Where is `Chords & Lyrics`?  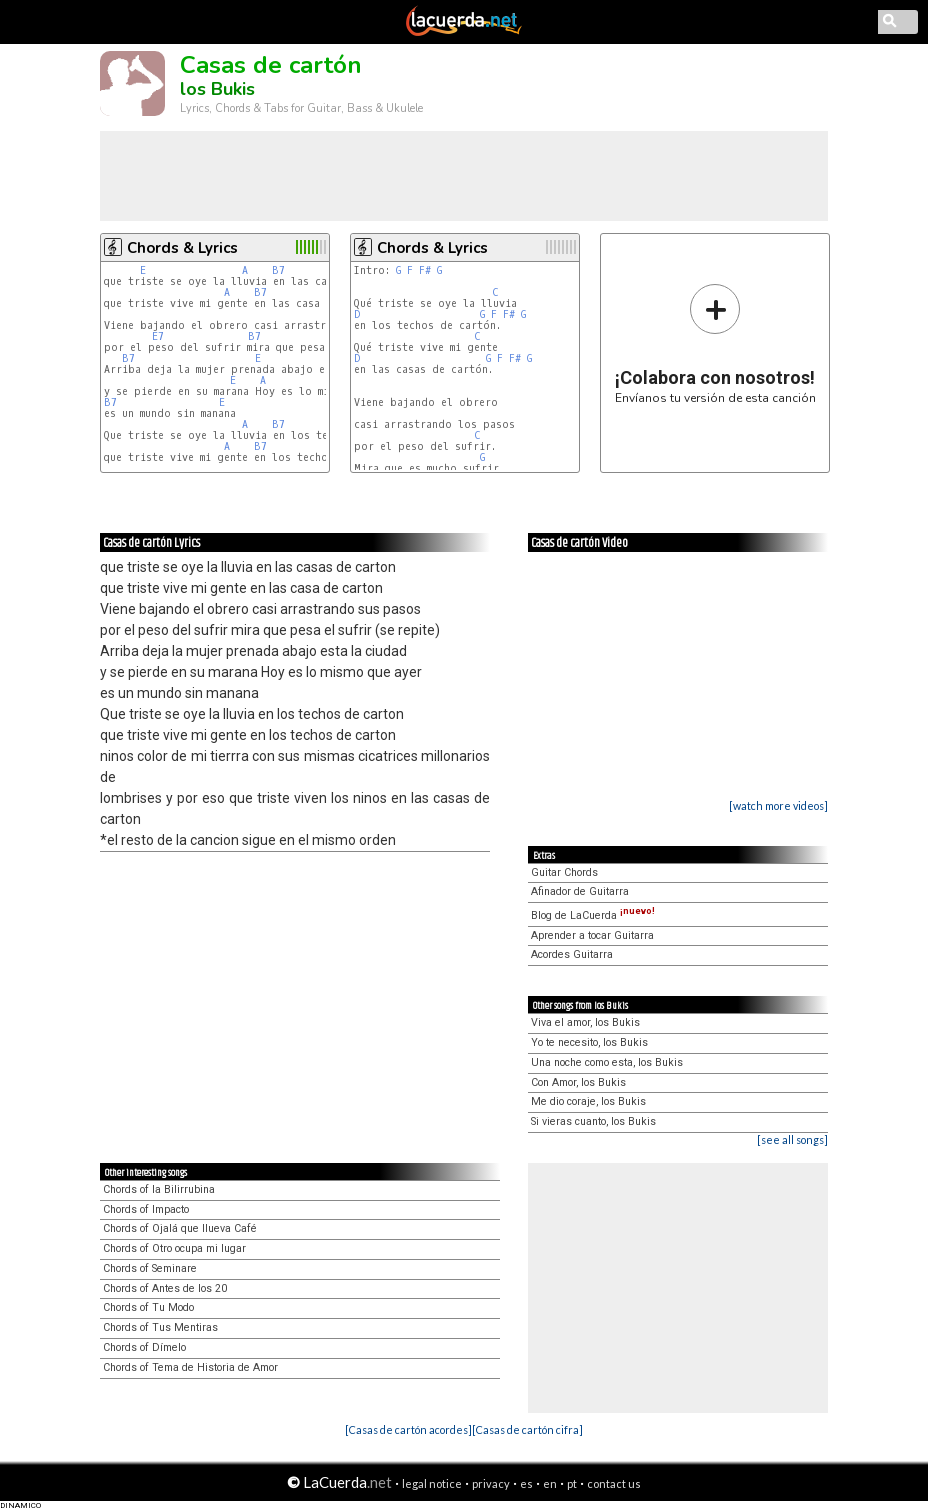
Chords & Lyrics is located at coordinates (182, 248).